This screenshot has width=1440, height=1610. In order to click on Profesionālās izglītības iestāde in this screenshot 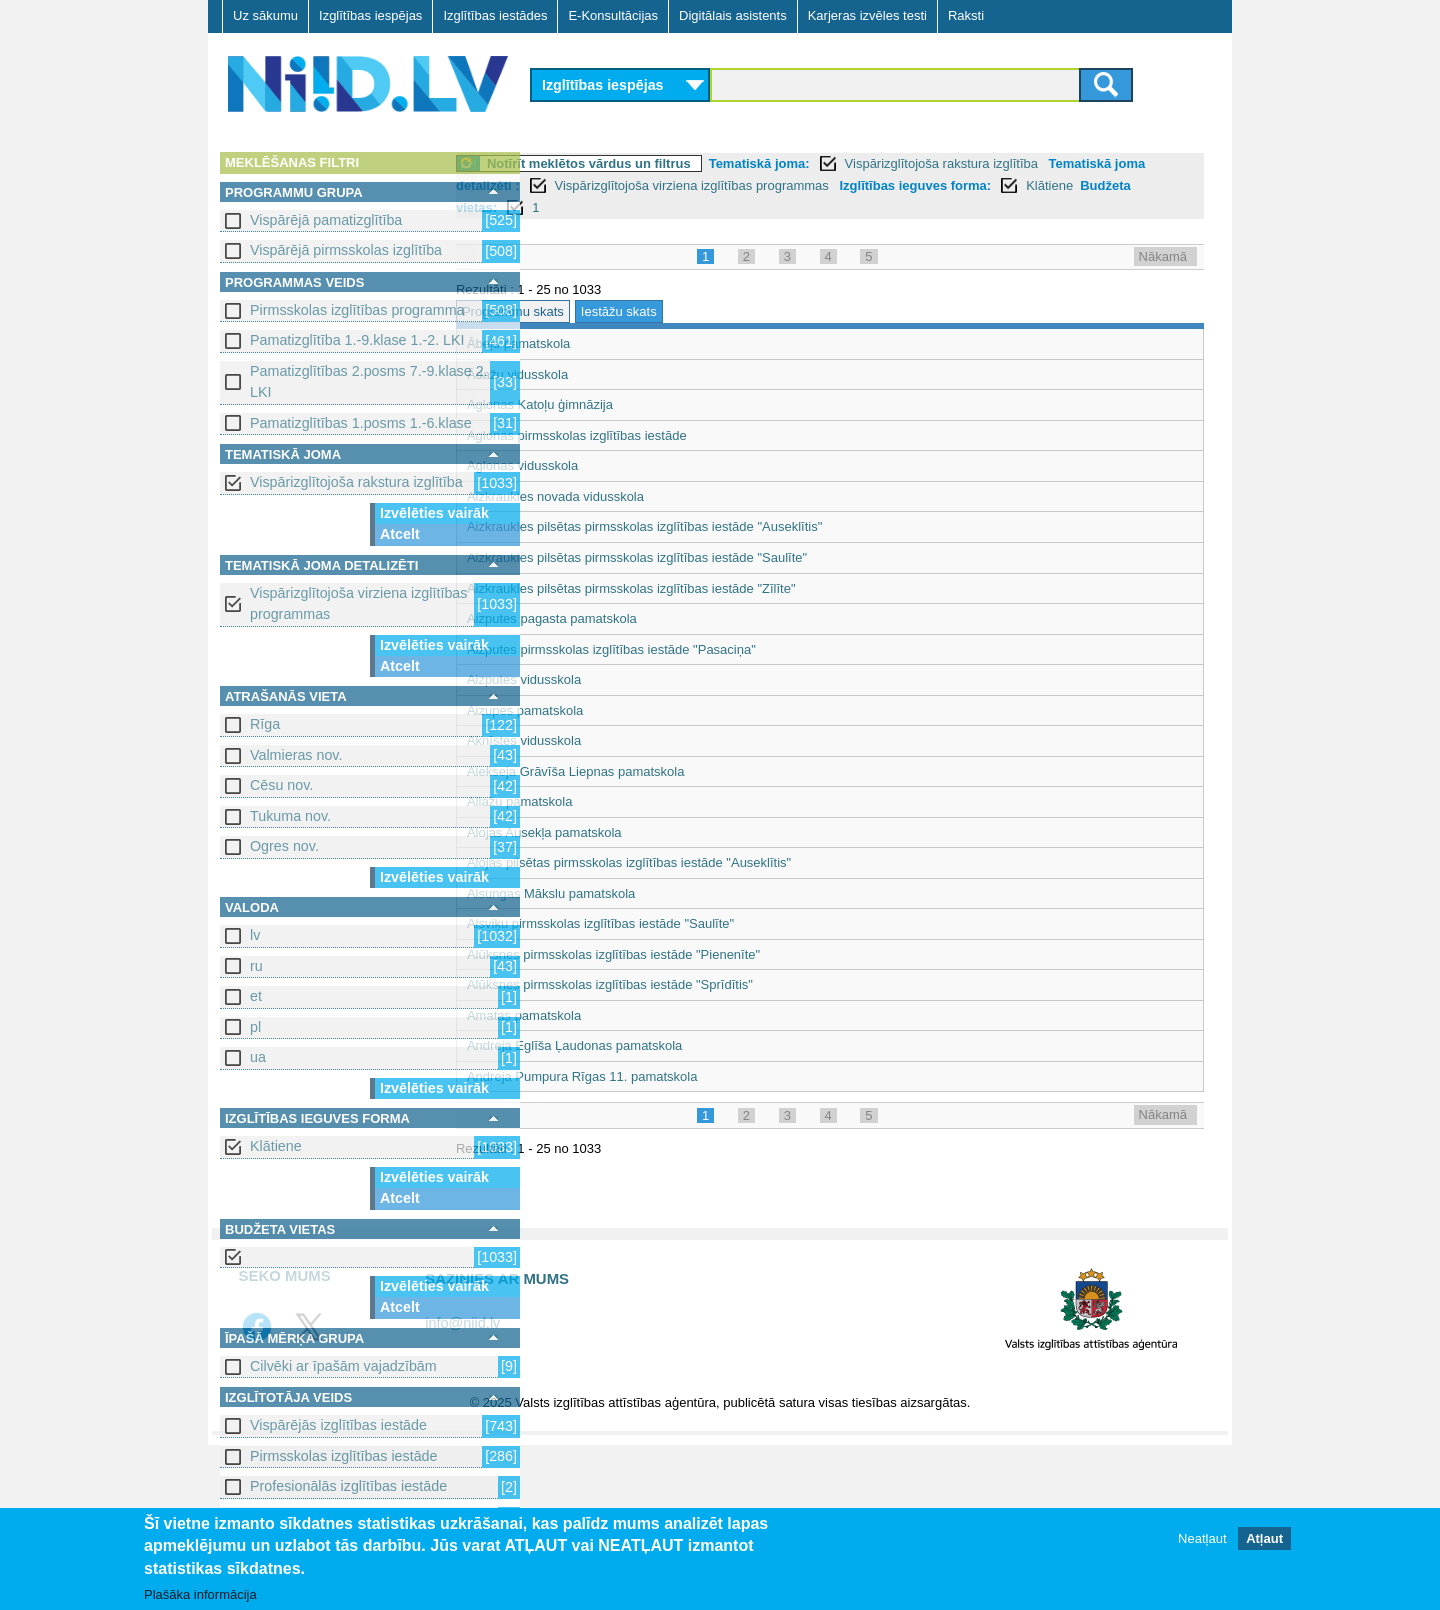, I will do `click(348, 1486)`.